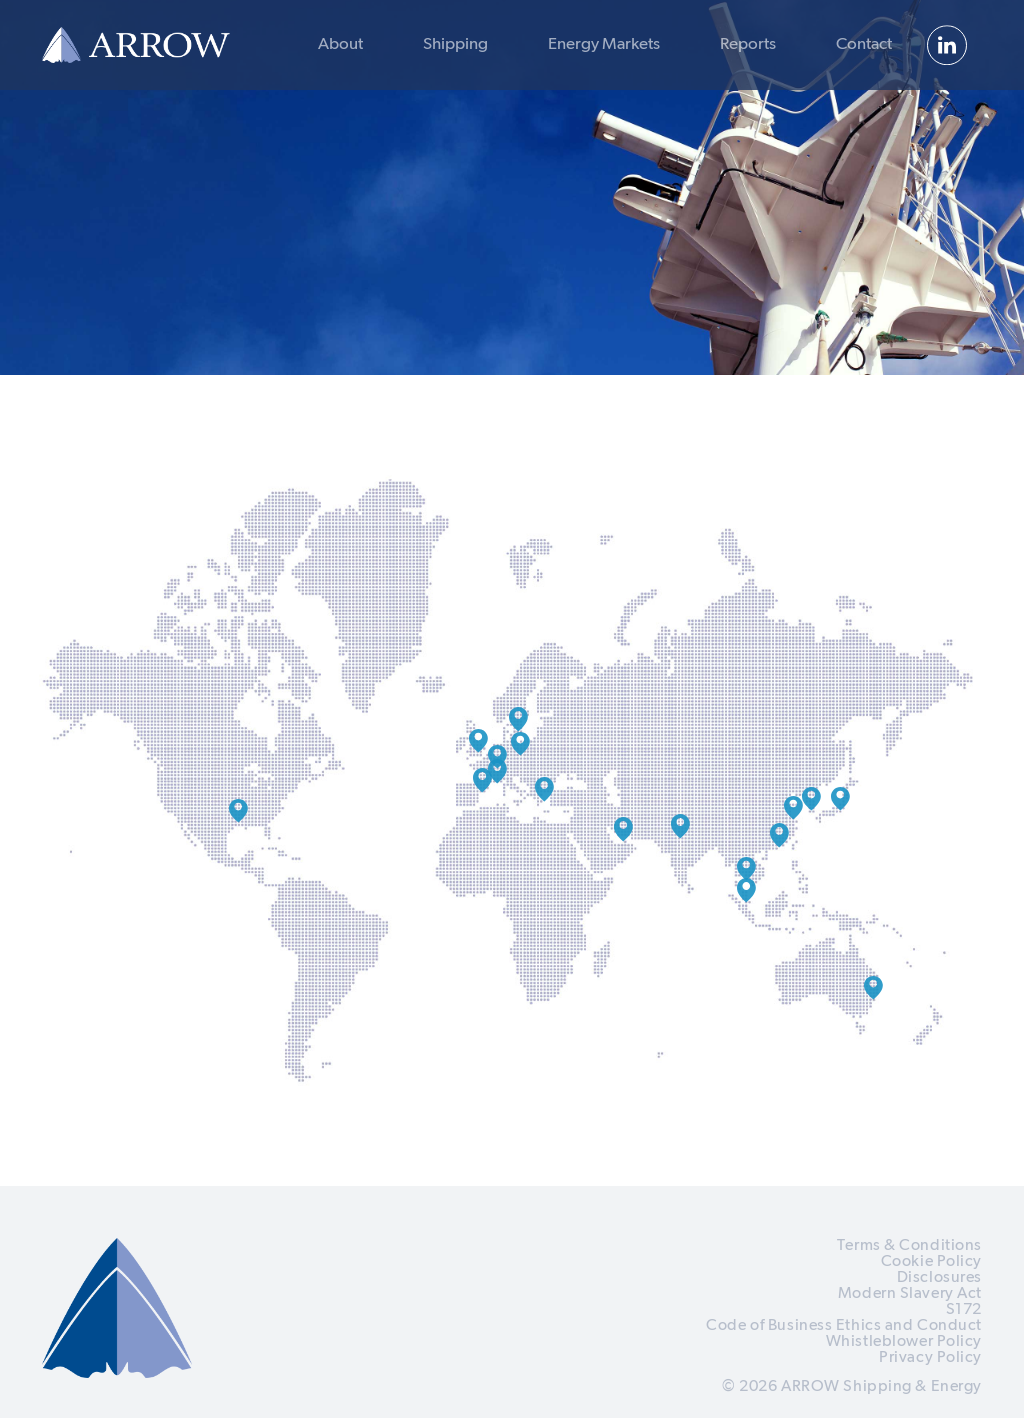  What do you see at coordinates (904, 1342) in the screenshot?
I see `Whistleblower Policy` at bounding box center [904, 1342].